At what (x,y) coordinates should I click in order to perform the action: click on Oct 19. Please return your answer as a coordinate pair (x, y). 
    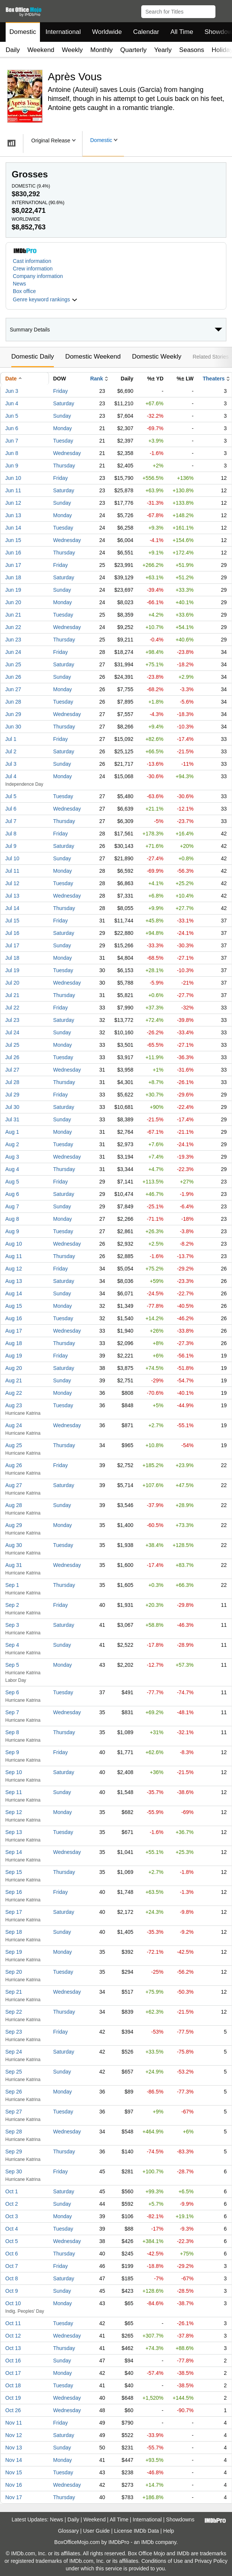
    Looking at the image, I should click on (13, 2398).